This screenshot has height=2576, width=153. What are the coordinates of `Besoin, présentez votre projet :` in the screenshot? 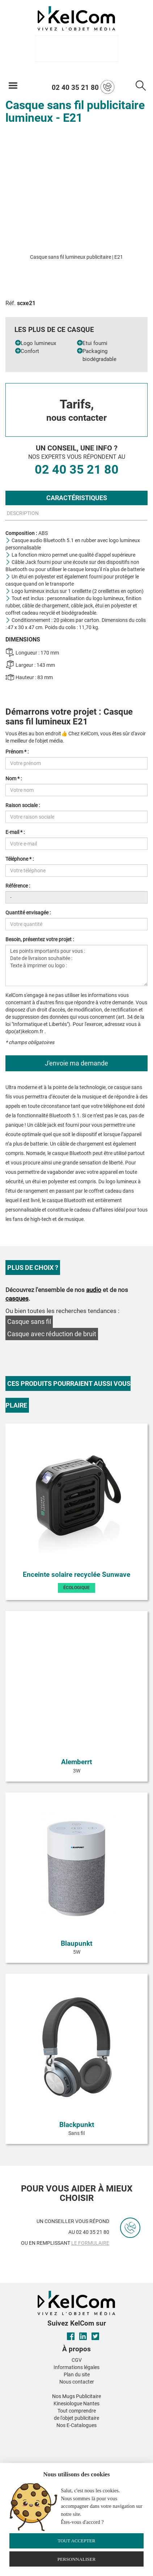 It's located at (39, 939).